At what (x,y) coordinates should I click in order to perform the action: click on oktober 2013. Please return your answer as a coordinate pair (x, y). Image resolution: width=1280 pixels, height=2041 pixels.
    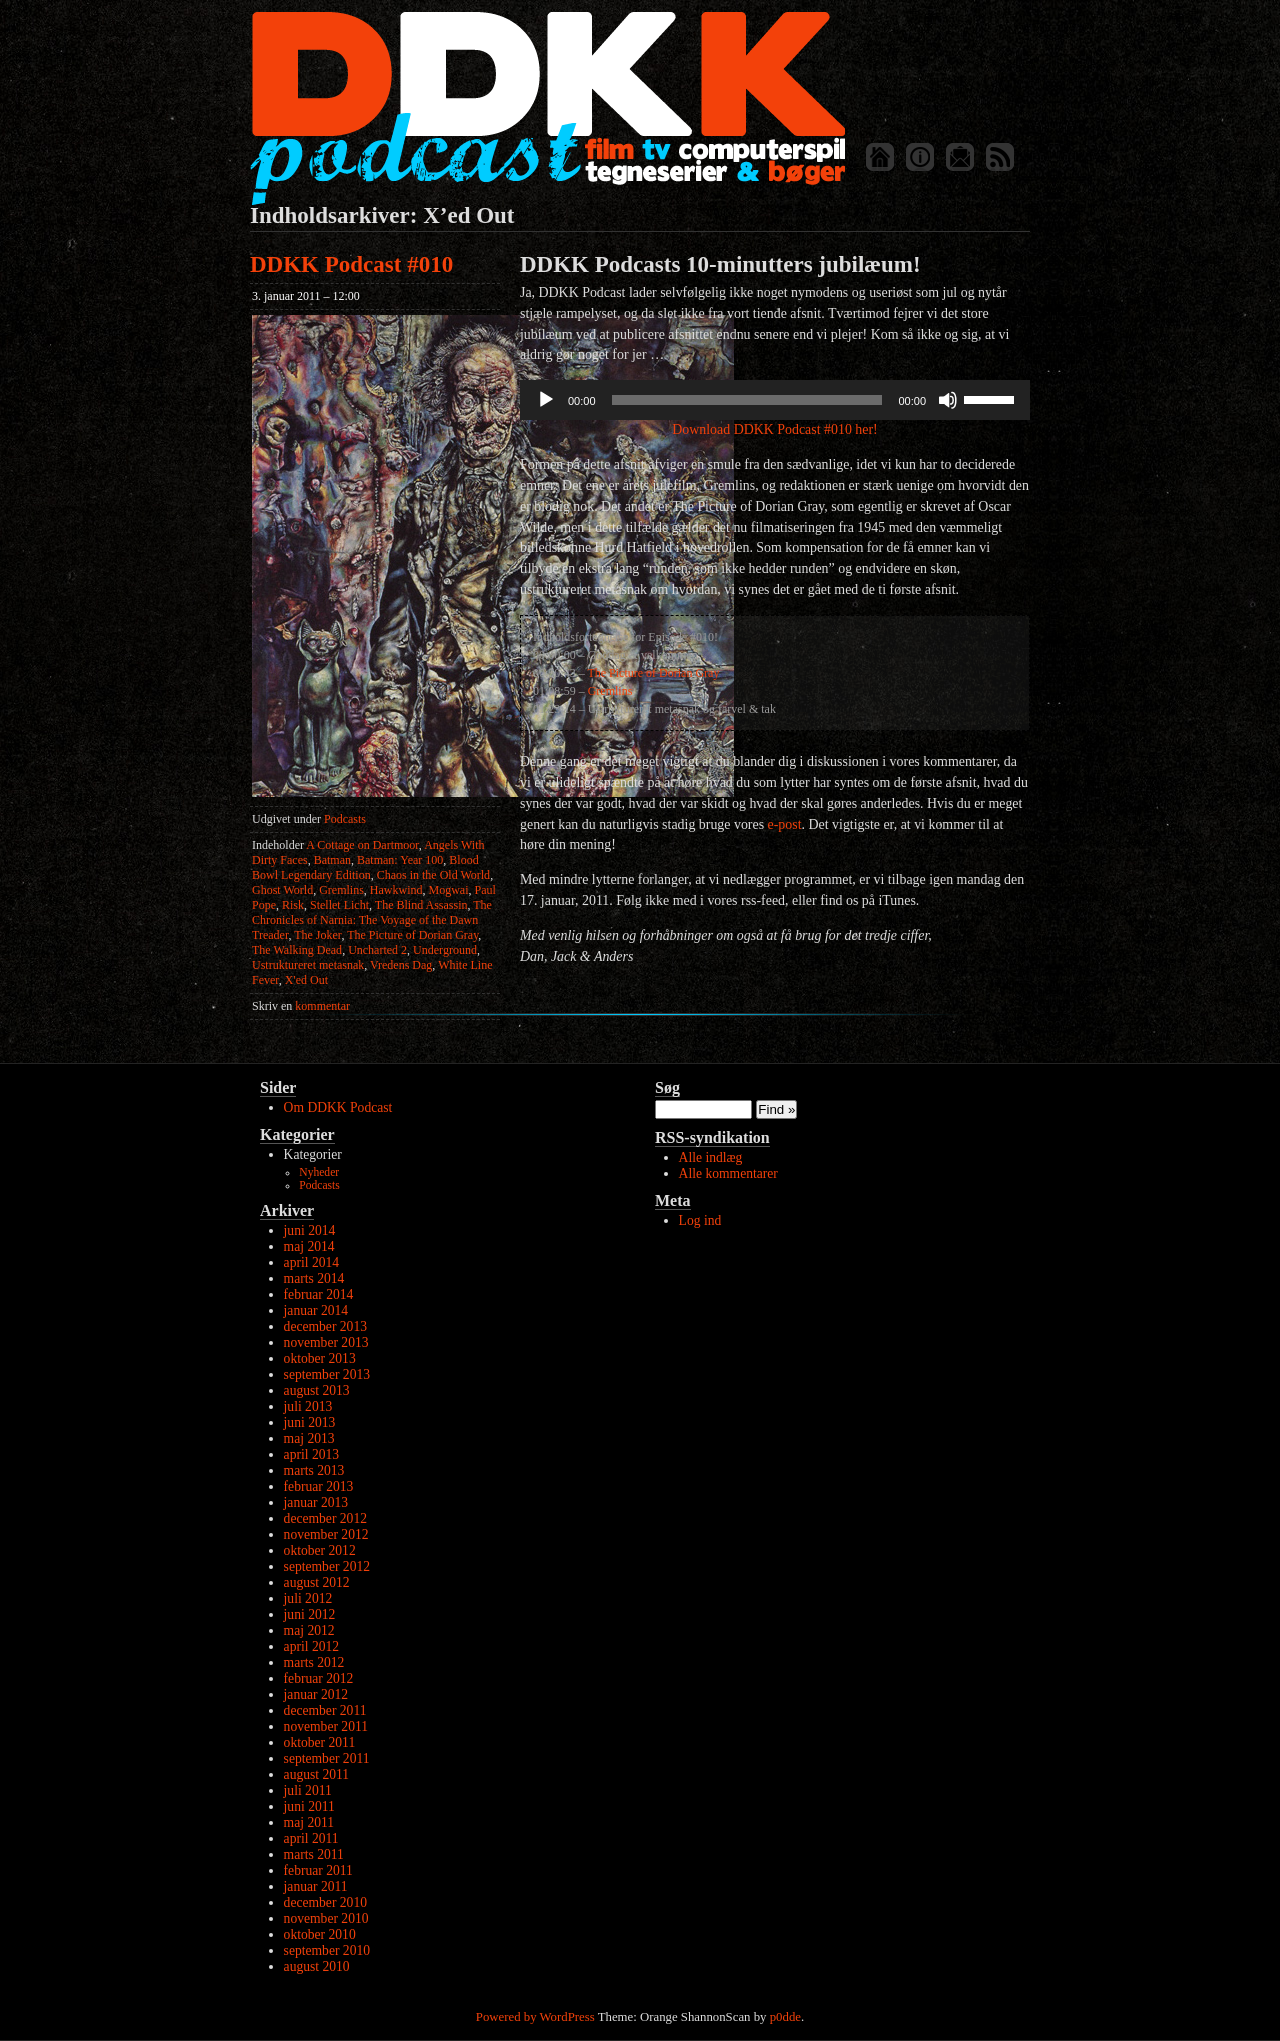
    Looking at the image, I should click on (320, 1358).